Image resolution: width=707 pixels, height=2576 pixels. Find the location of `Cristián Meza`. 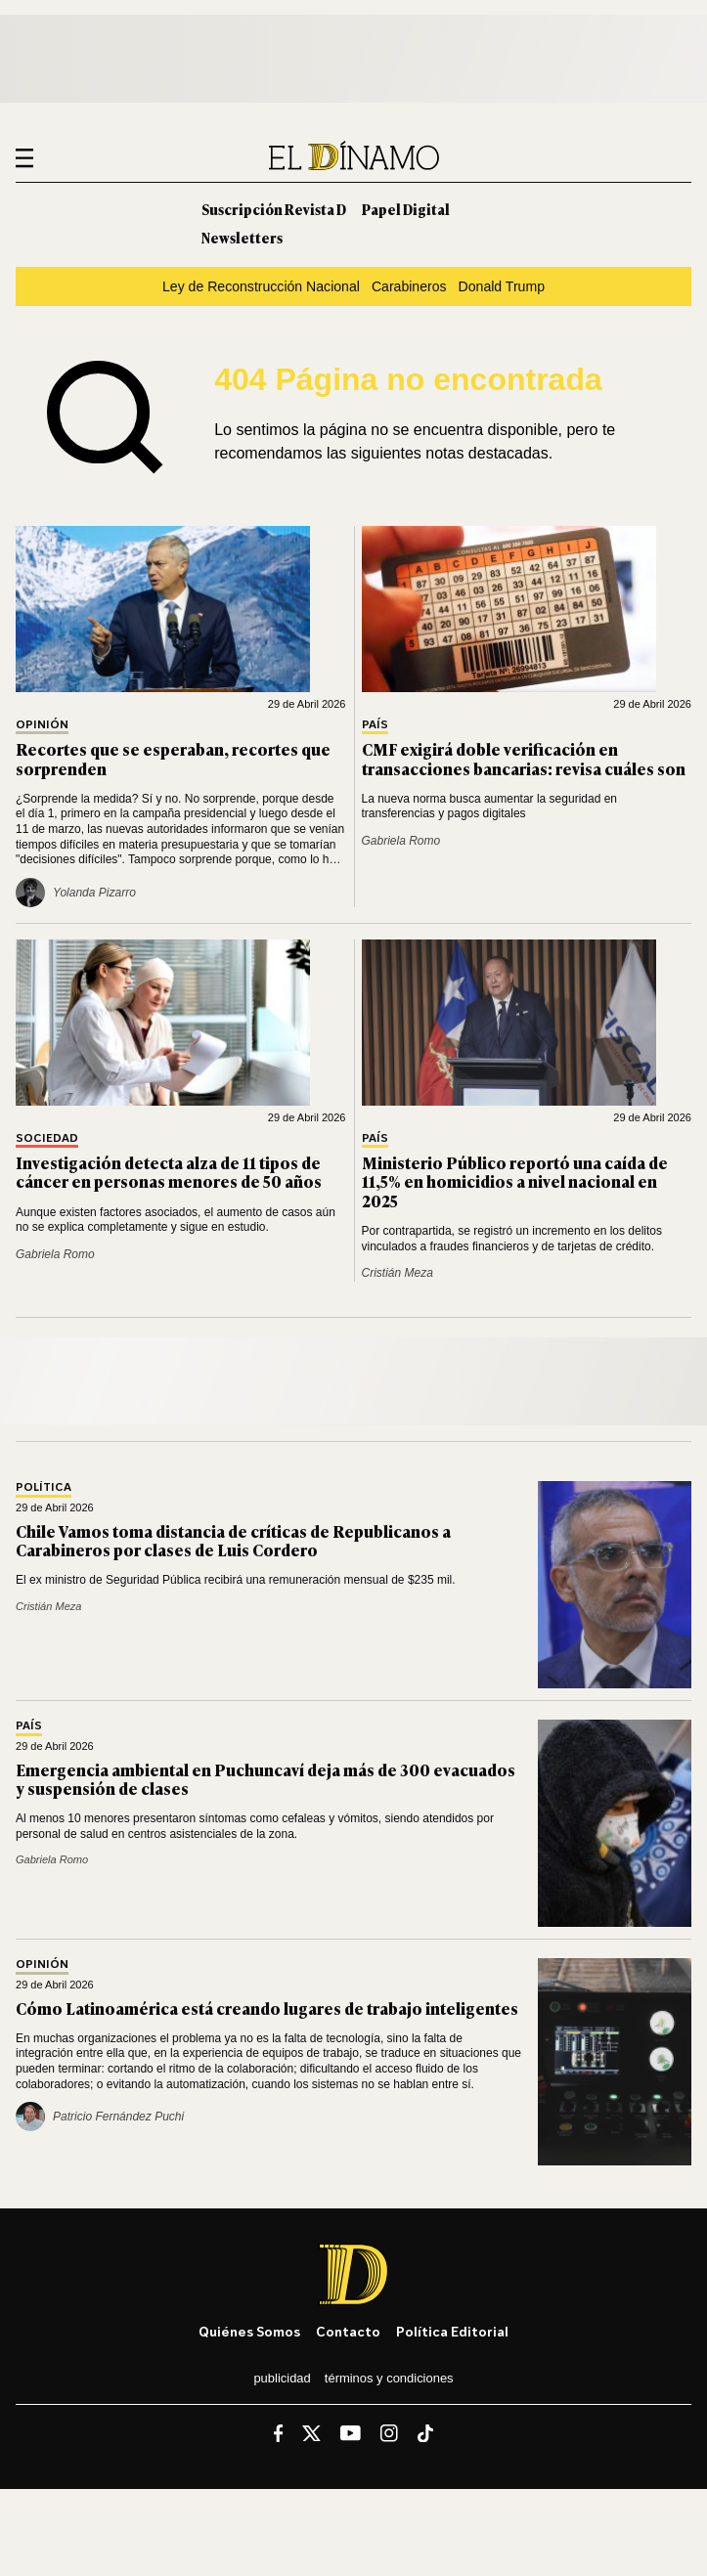

Cristián Meza is located at coordinates (397, 1273).